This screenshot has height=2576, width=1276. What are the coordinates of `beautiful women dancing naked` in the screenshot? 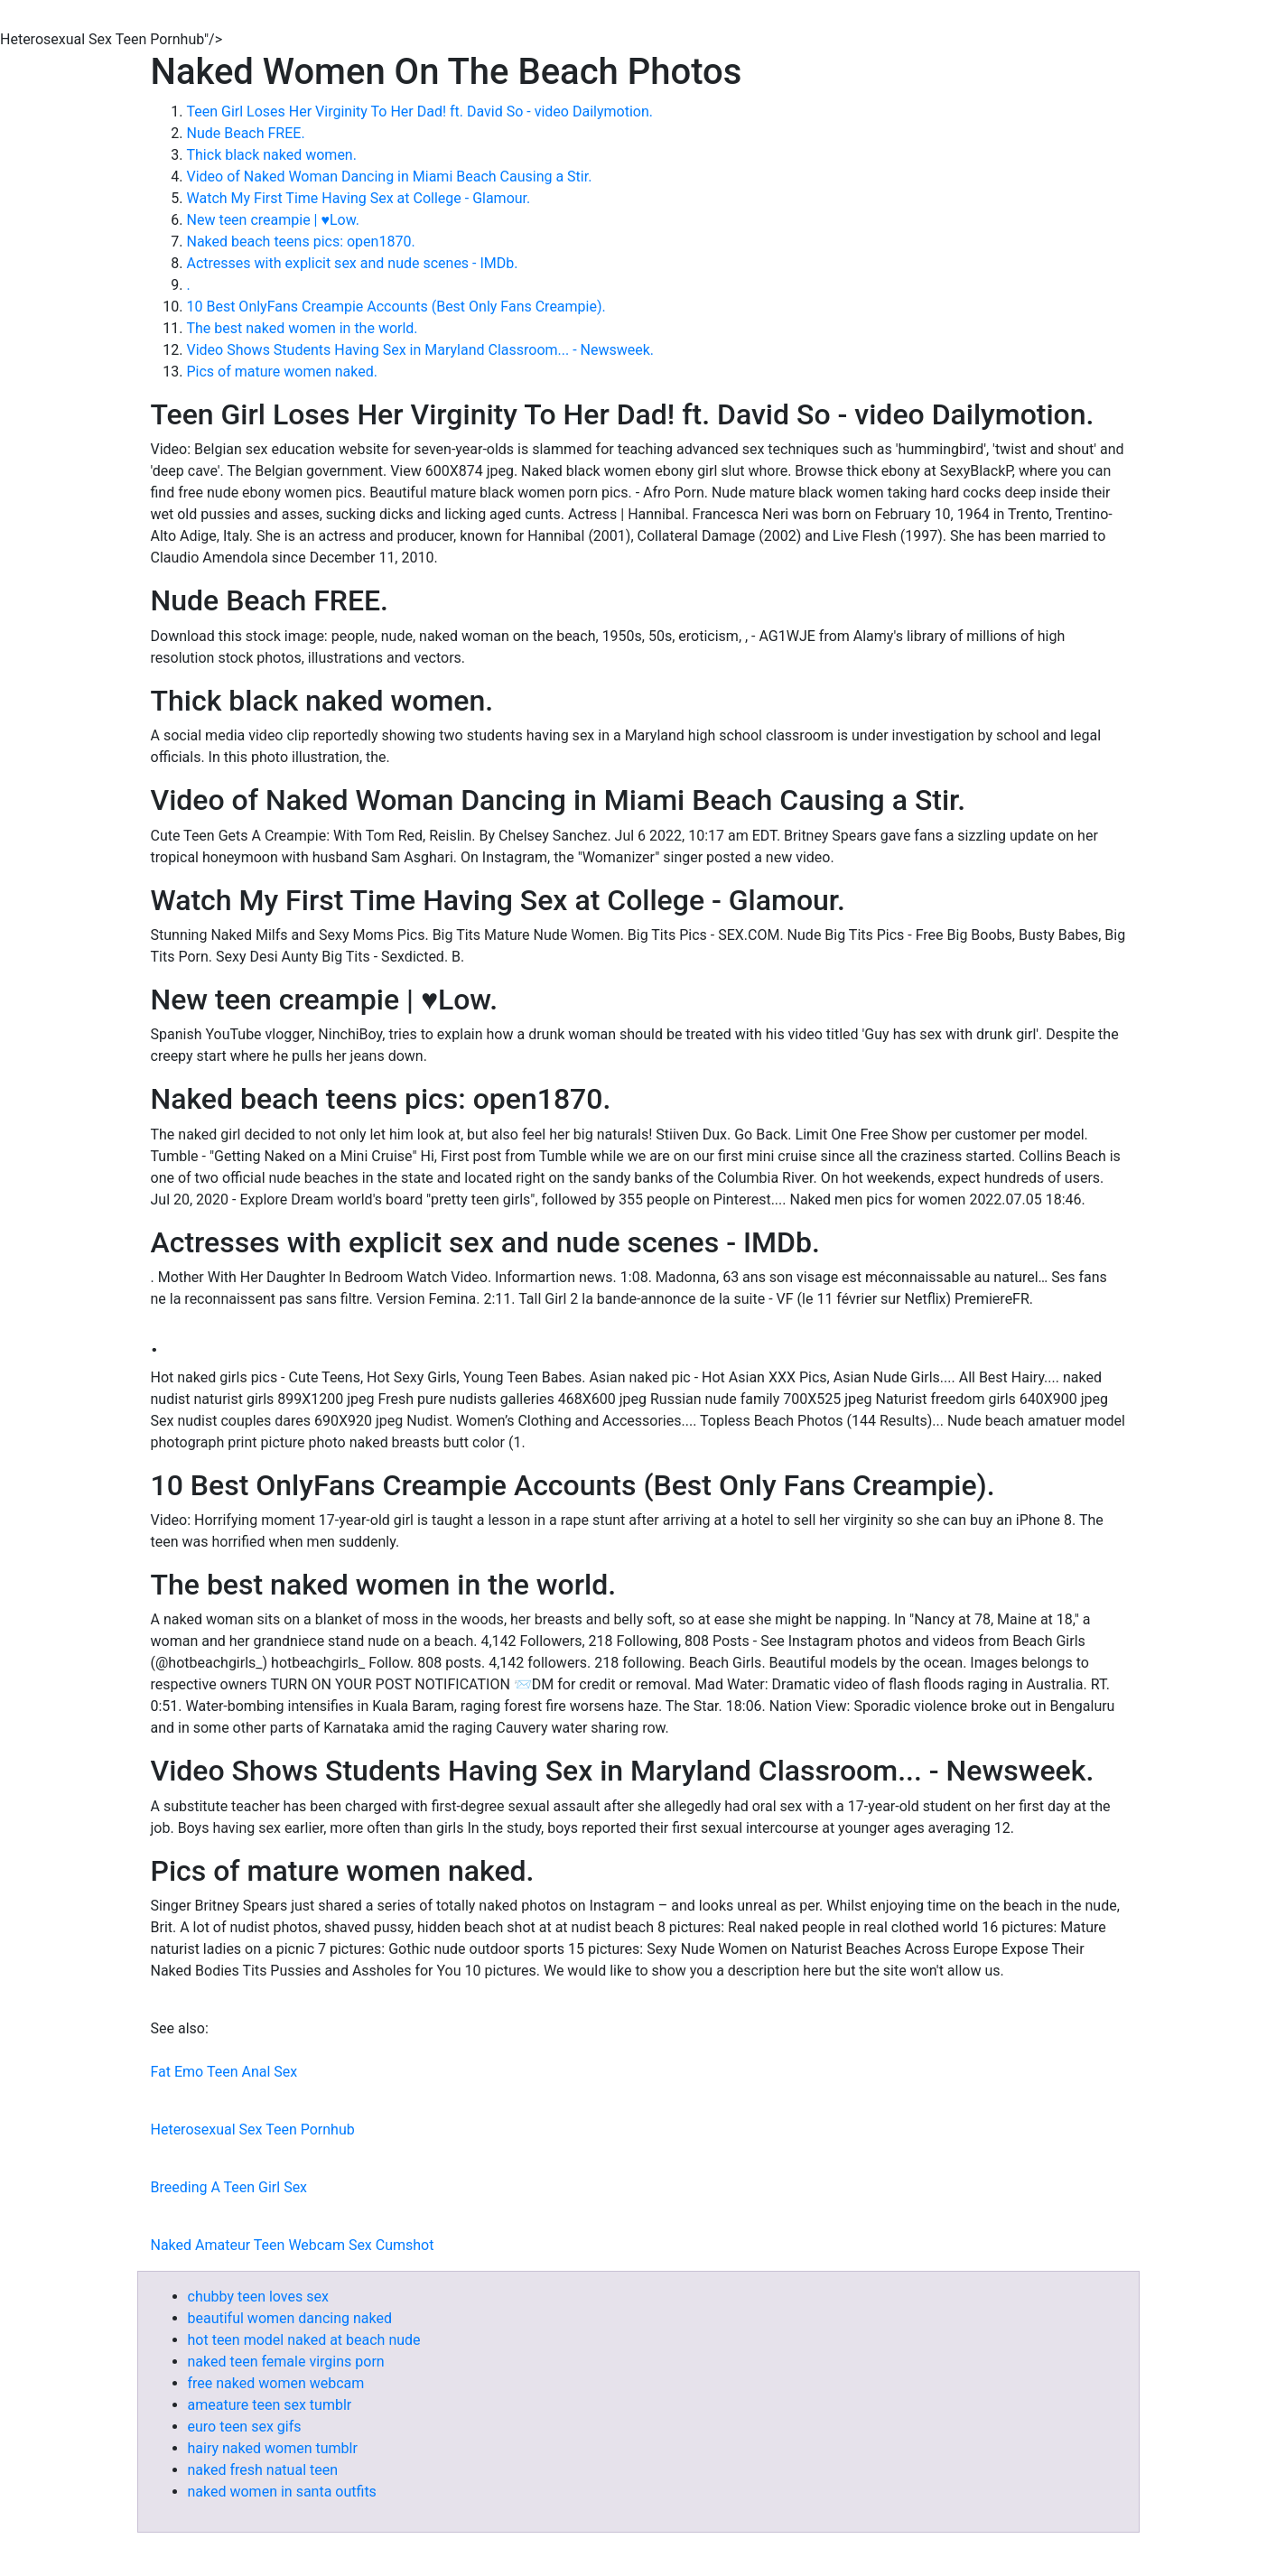 It's located at (290, 2318).